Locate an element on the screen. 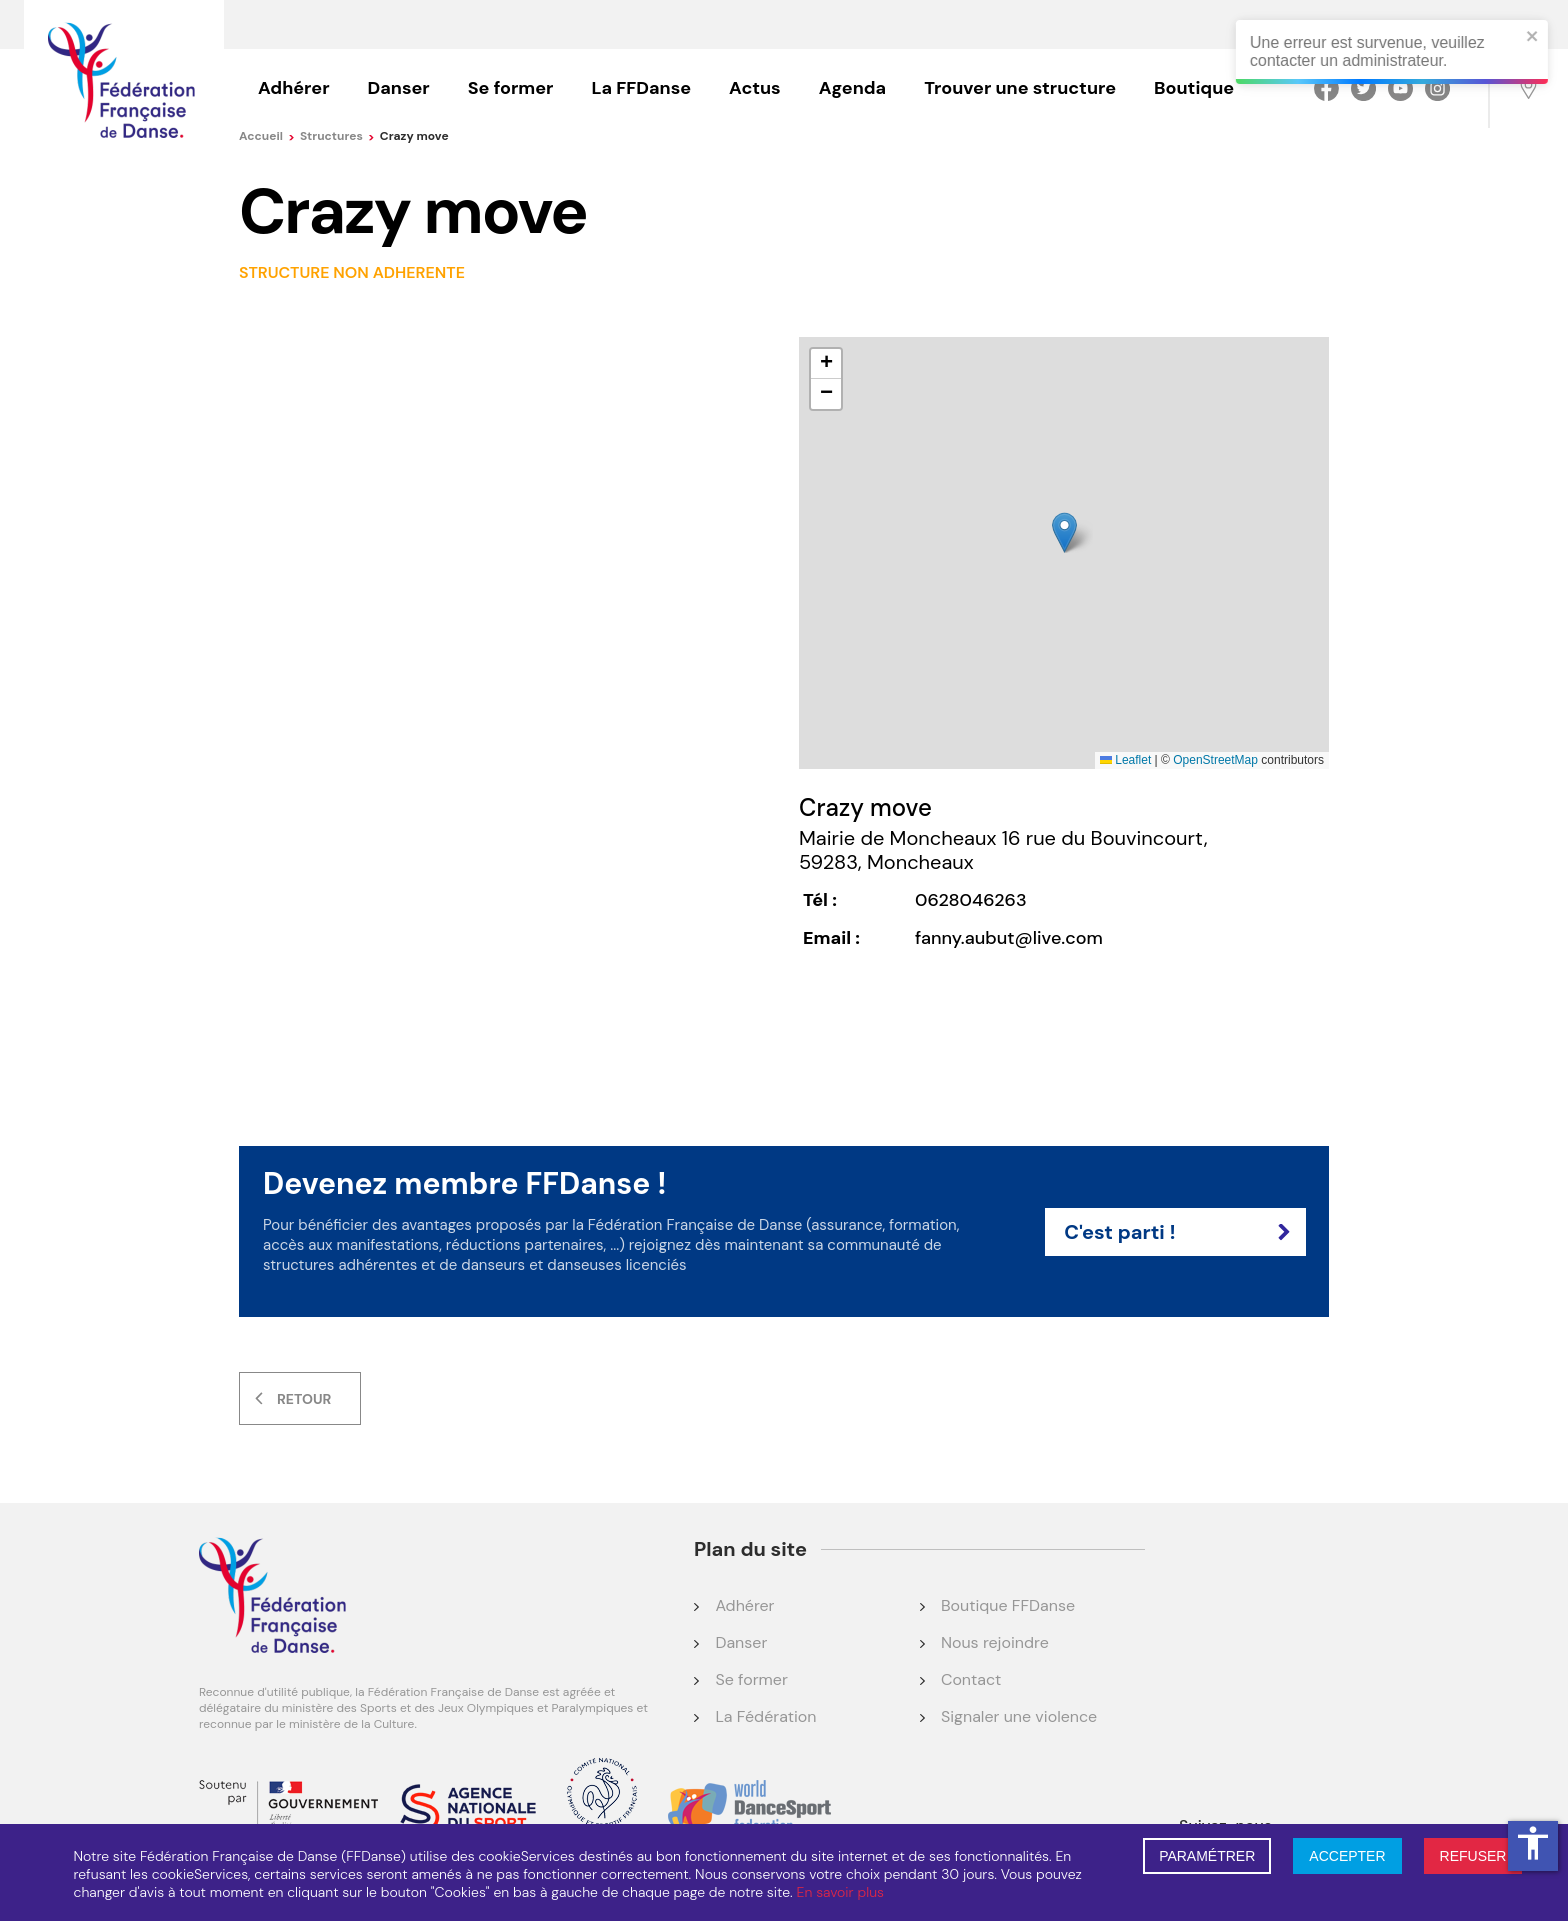 This screenshot has height=1921, width=1568. Trouver une structure is located at coordinates (1020, 88).